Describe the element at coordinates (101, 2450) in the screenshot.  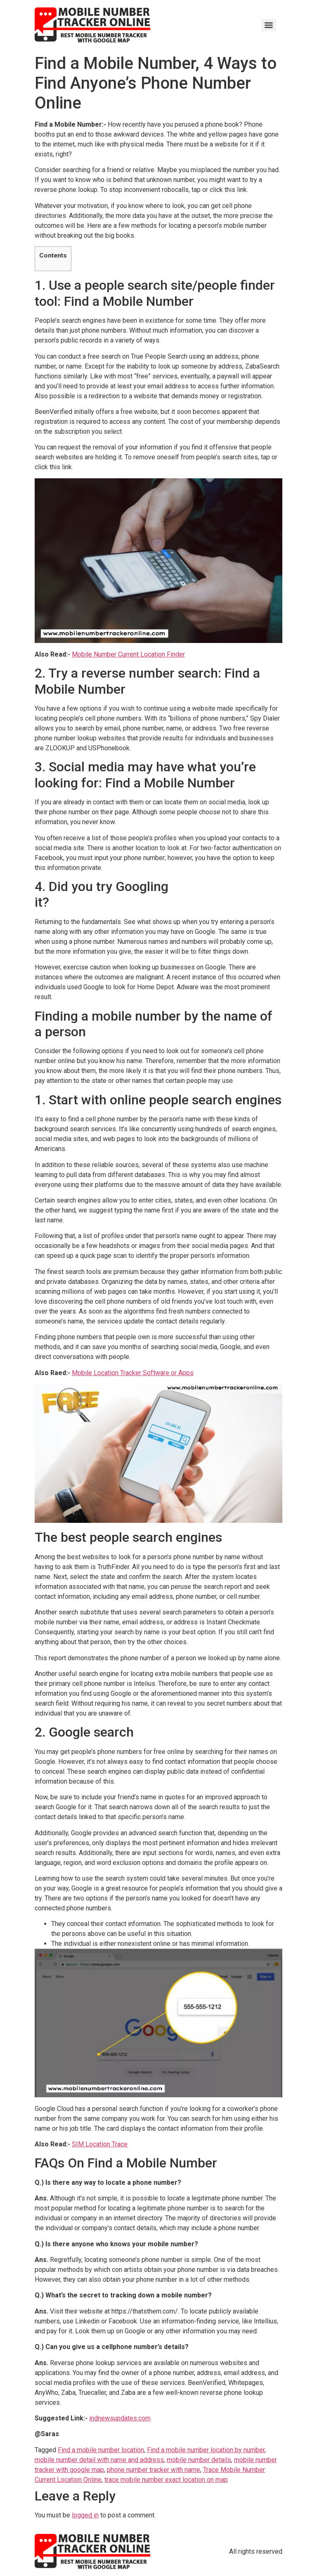
I see `Find a mobile number location` at that location.